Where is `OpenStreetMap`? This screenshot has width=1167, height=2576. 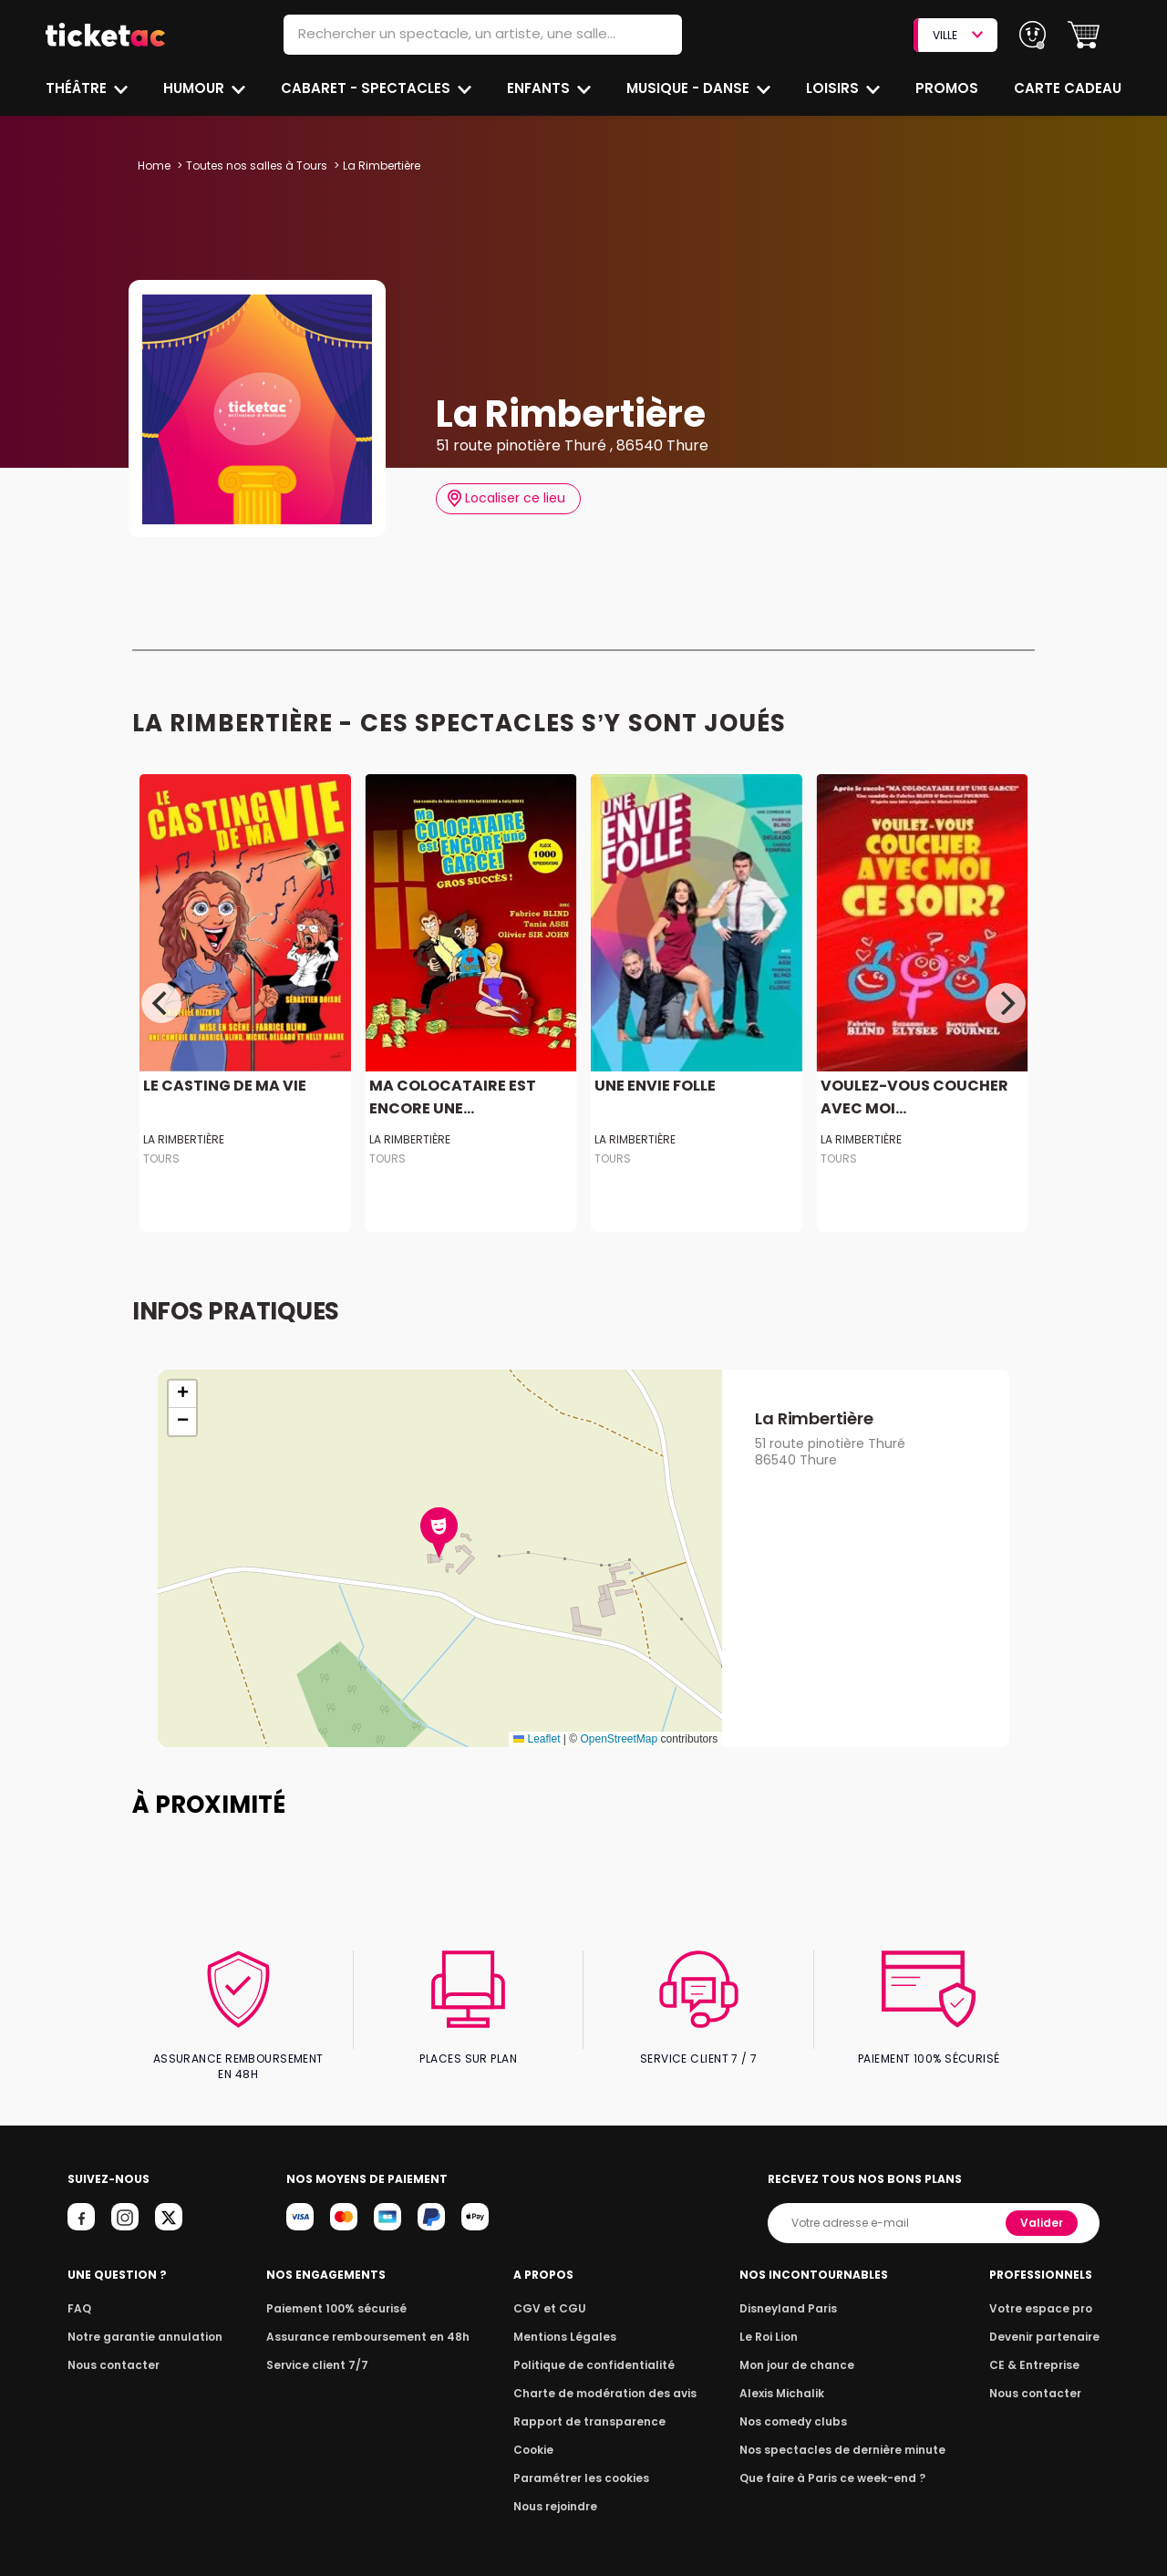 OpenStreetMap is located at coordinates (618, 1739).